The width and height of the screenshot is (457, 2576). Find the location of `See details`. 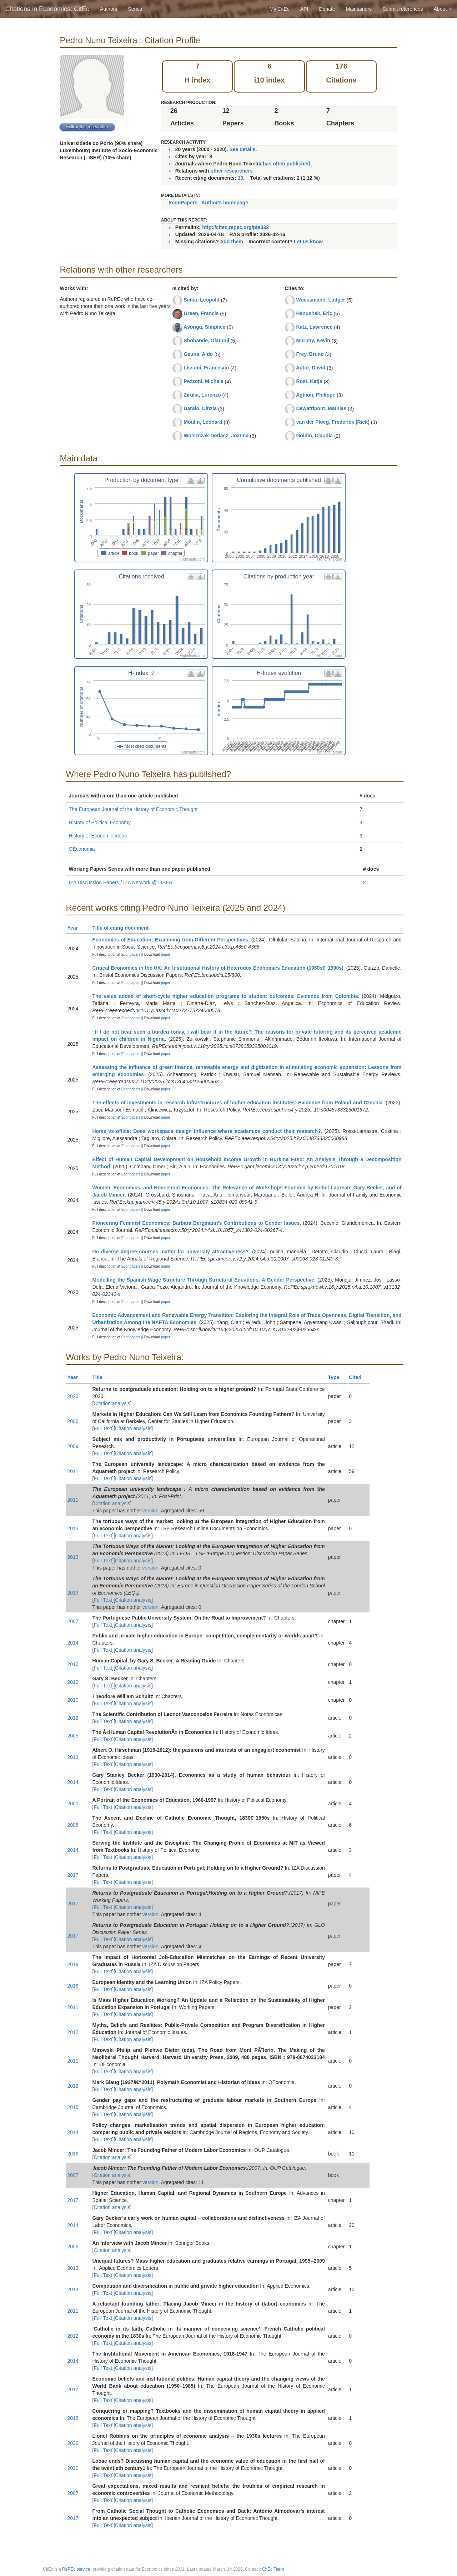

See details is located at coordinates (242, 149).